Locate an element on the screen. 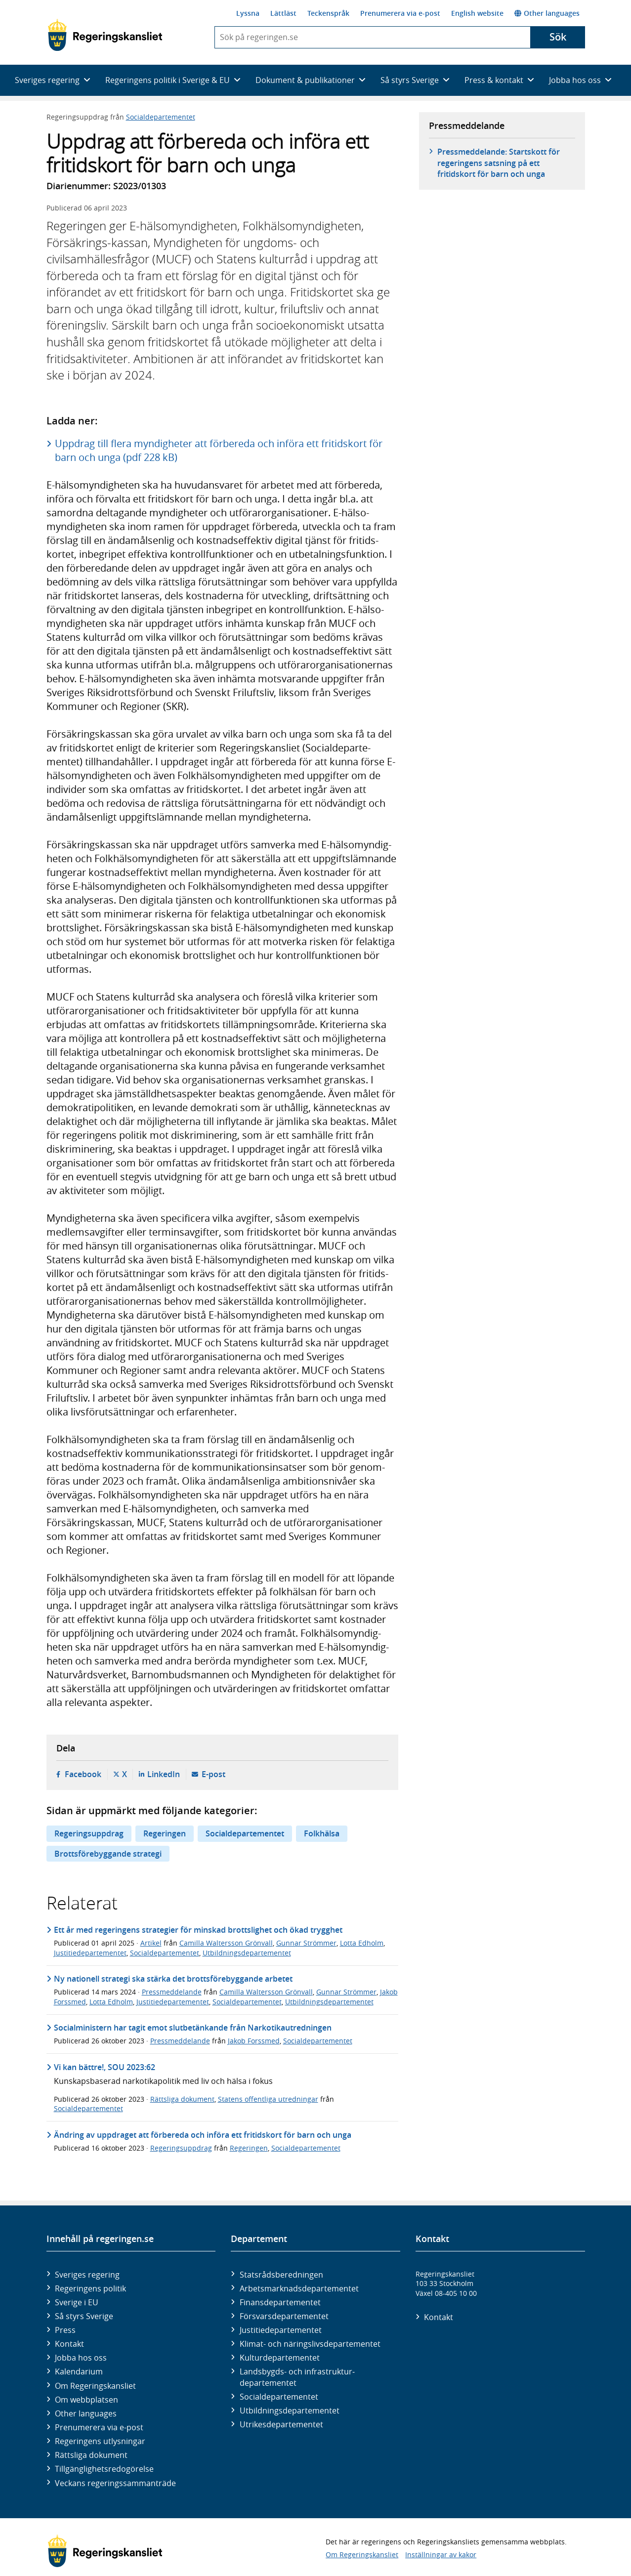 Image resolution: width=631 pixels, height=2576 pixels. Press is located at coordinates (65, 2330).